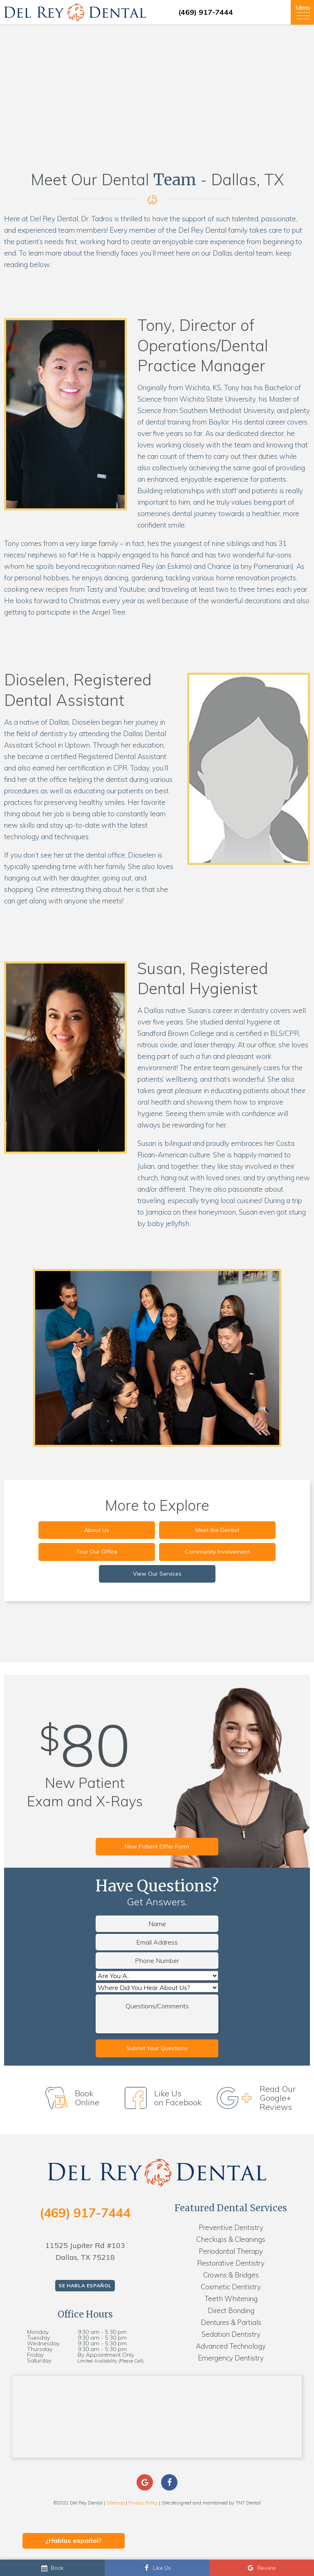  Describe the element at coordinates (217, 1530) in the screenshot. I see `Meet the Dentist` at that location.